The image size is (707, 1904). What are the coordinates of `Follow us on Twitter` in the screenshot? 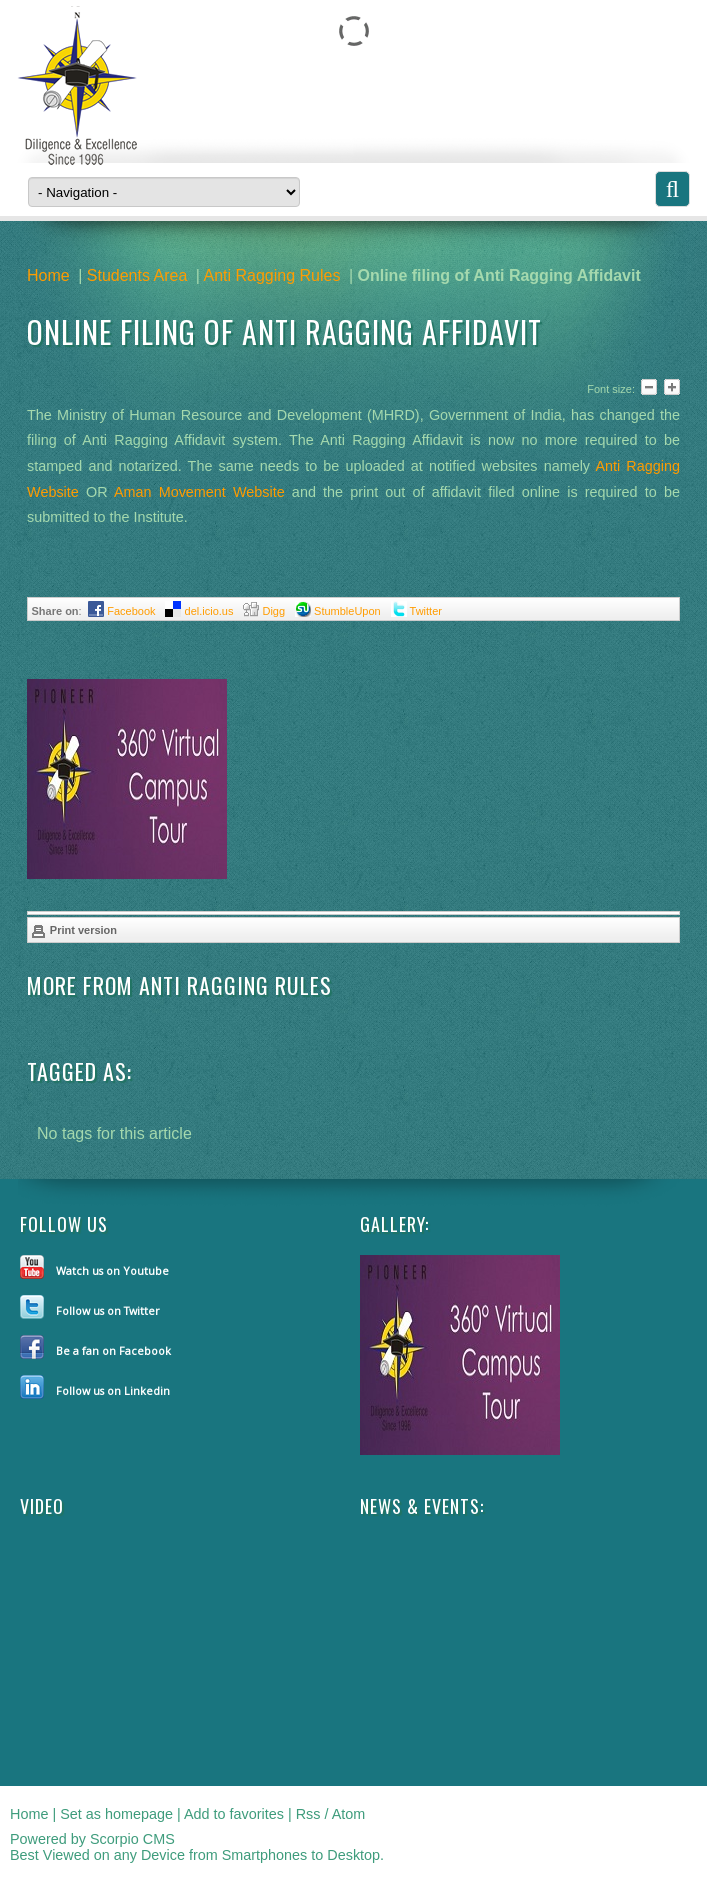 It's located at (108, 1310).